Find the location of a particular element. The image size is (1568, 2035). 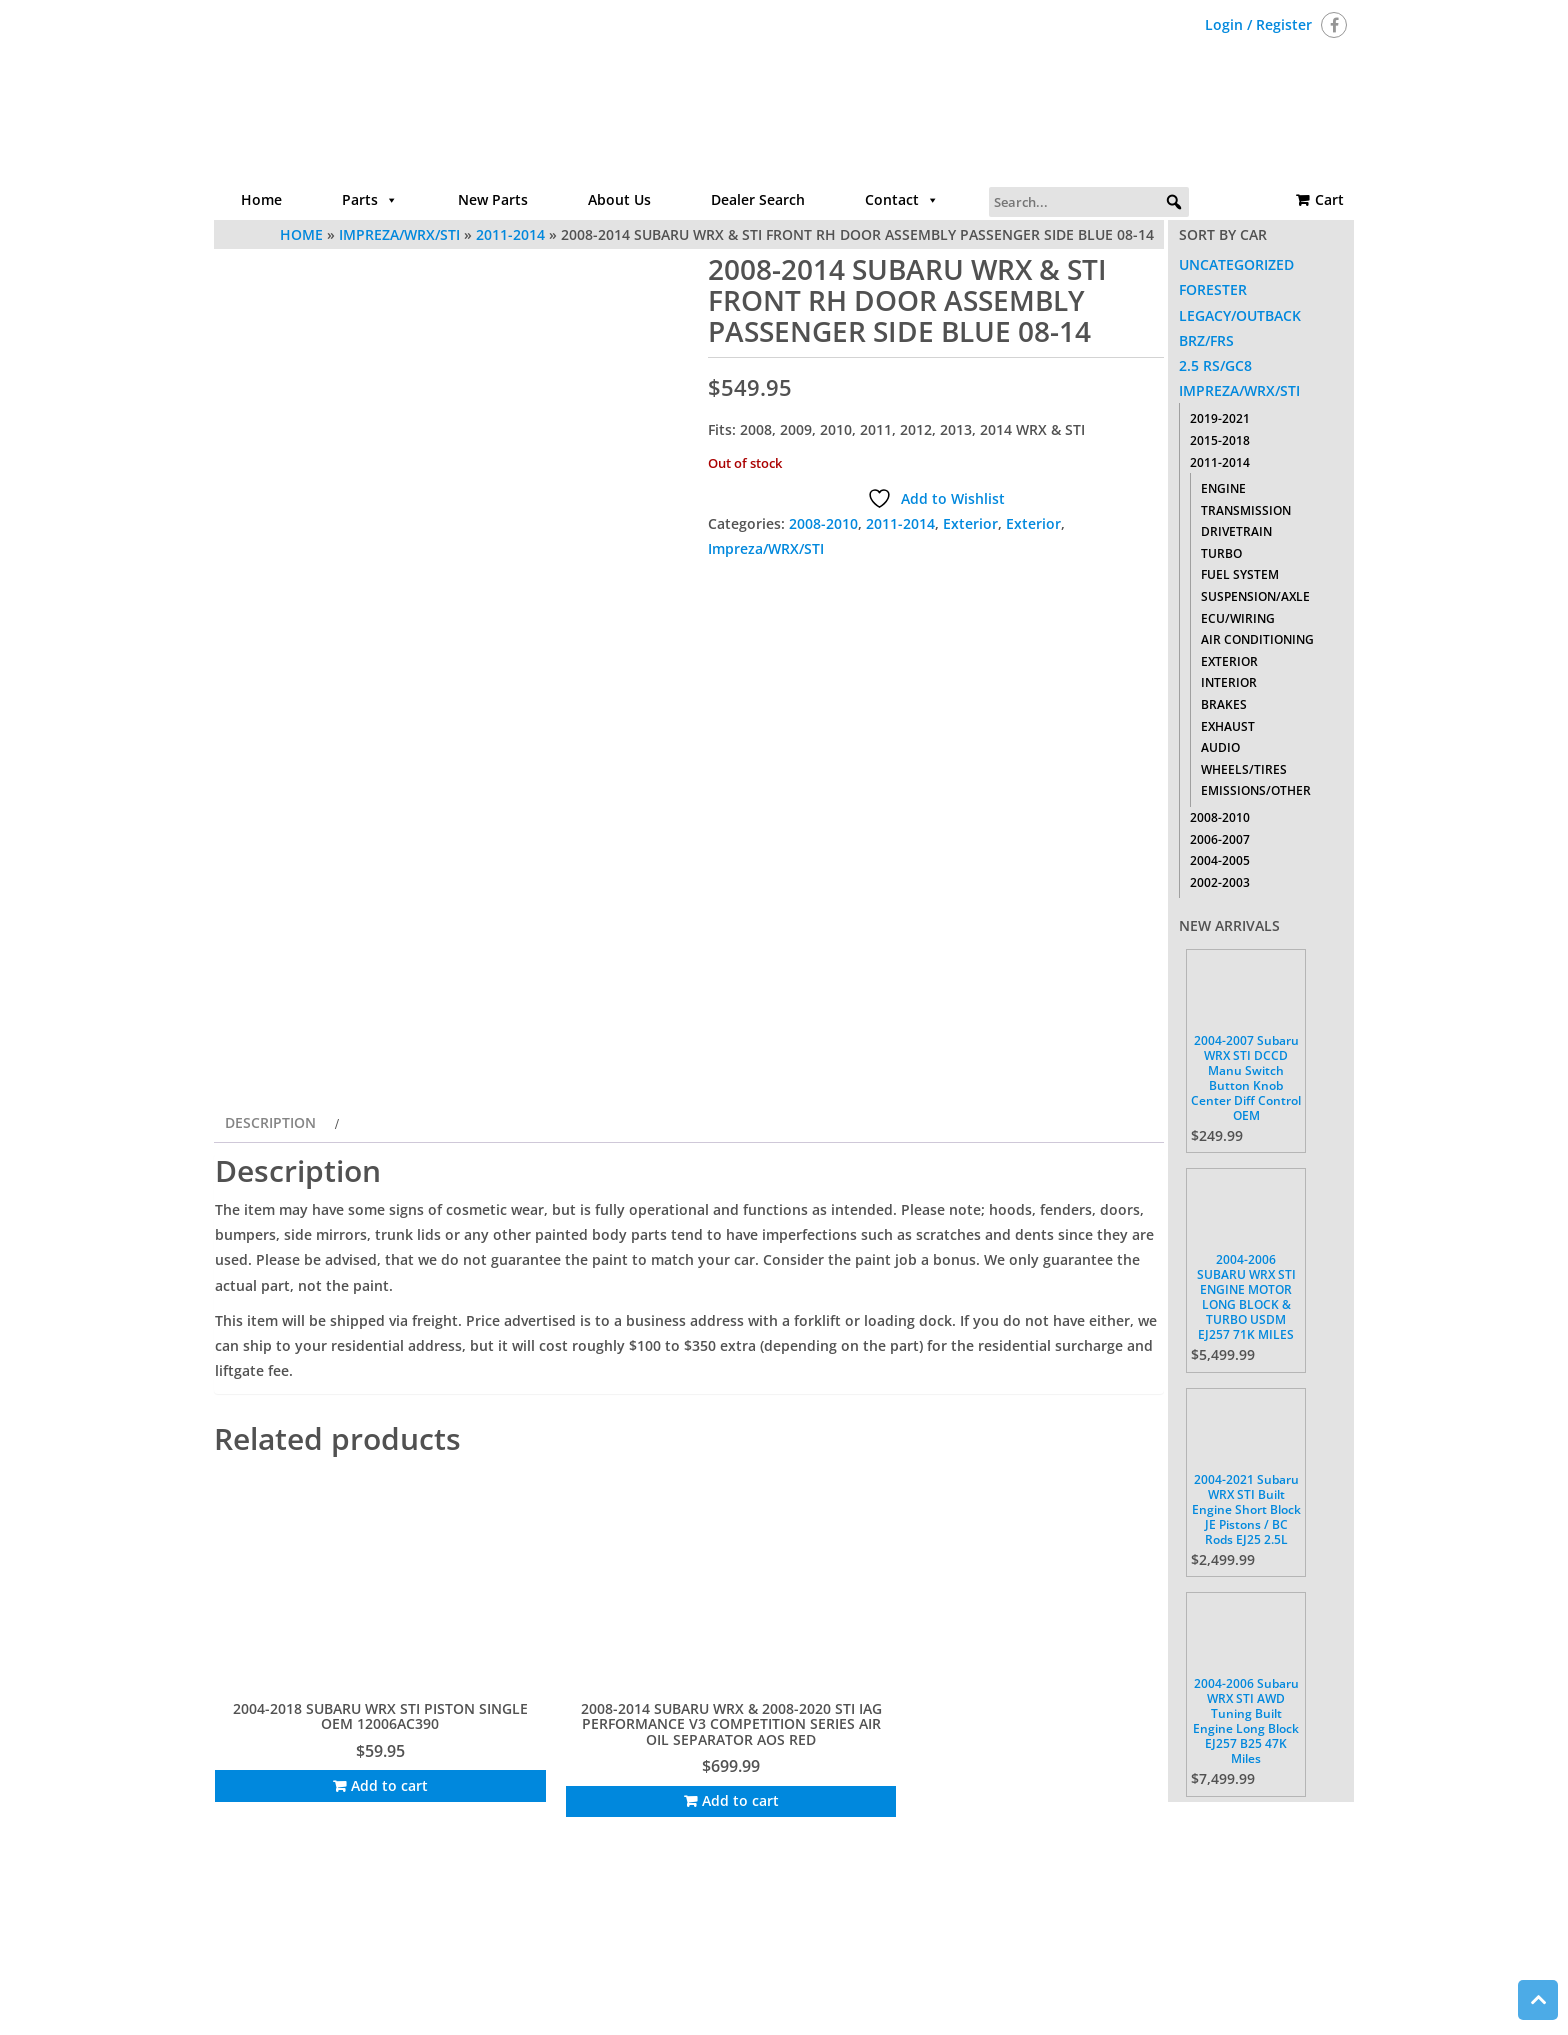

Impreza/WRX/STI is located at coordinates (766, 548).